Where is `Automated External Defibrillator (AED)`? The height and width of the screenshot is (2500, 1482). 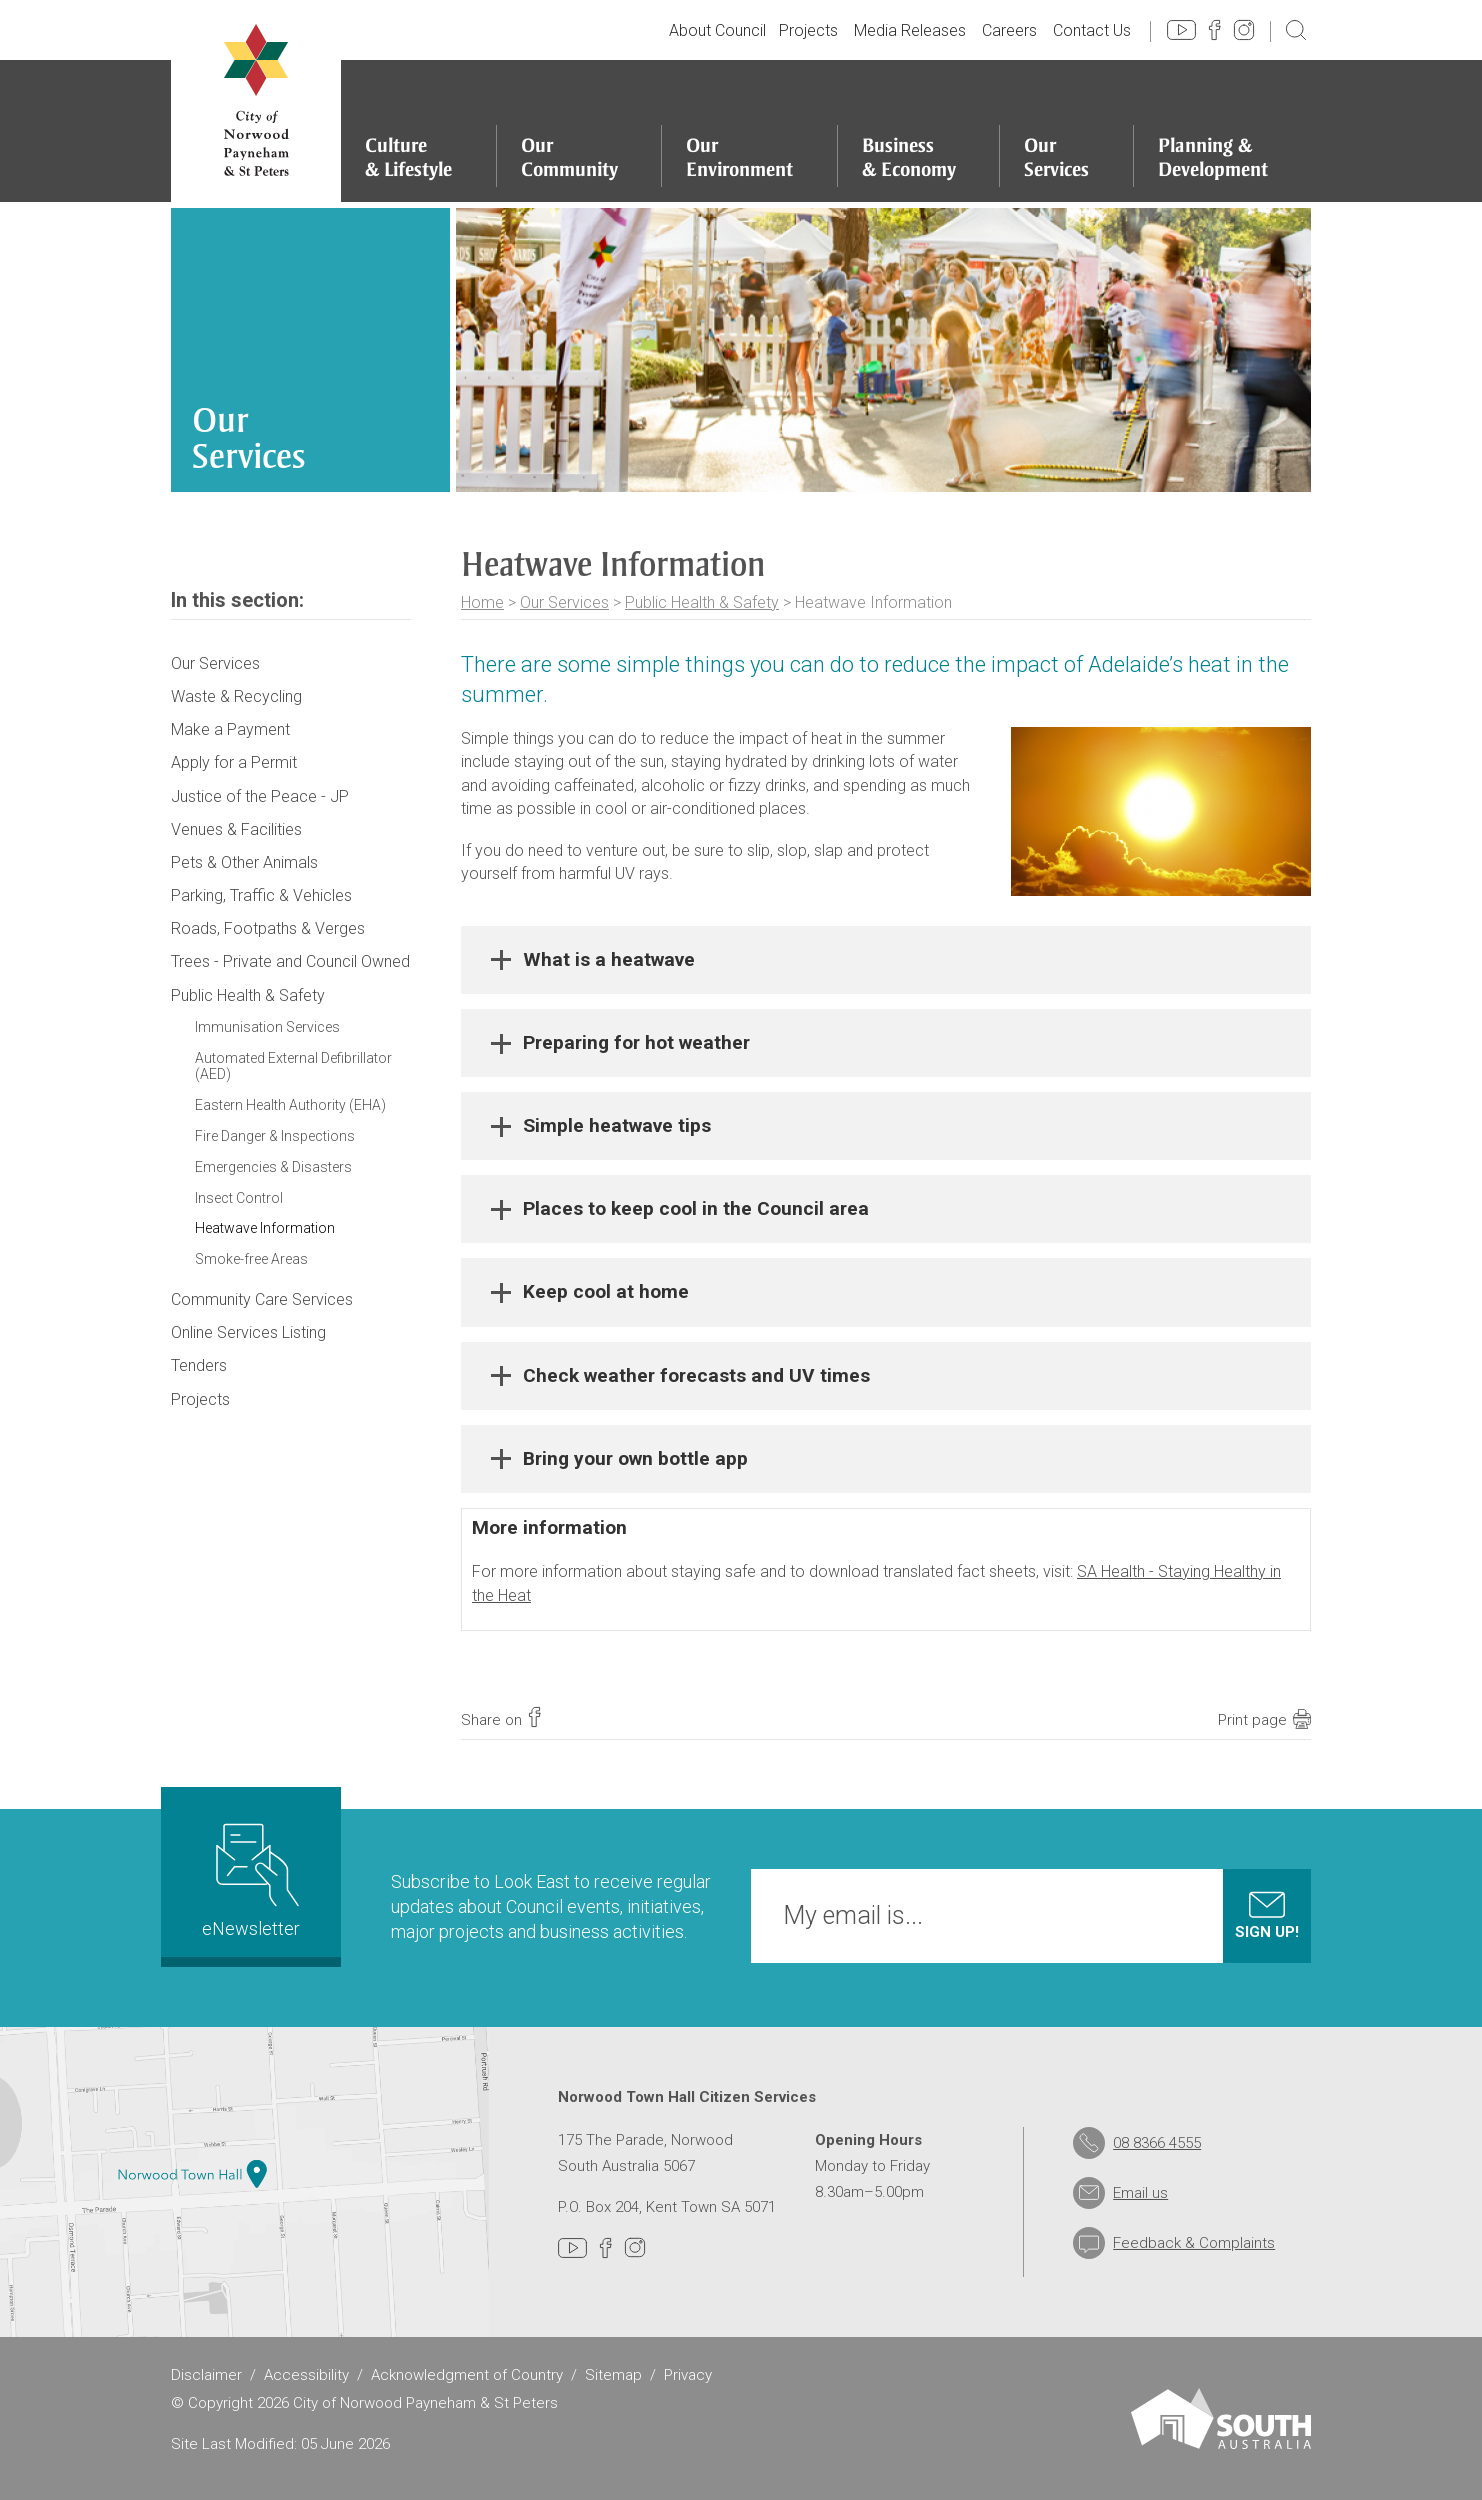 Automated External Defibrillator (AED) is located at coordinates (293, 1066).